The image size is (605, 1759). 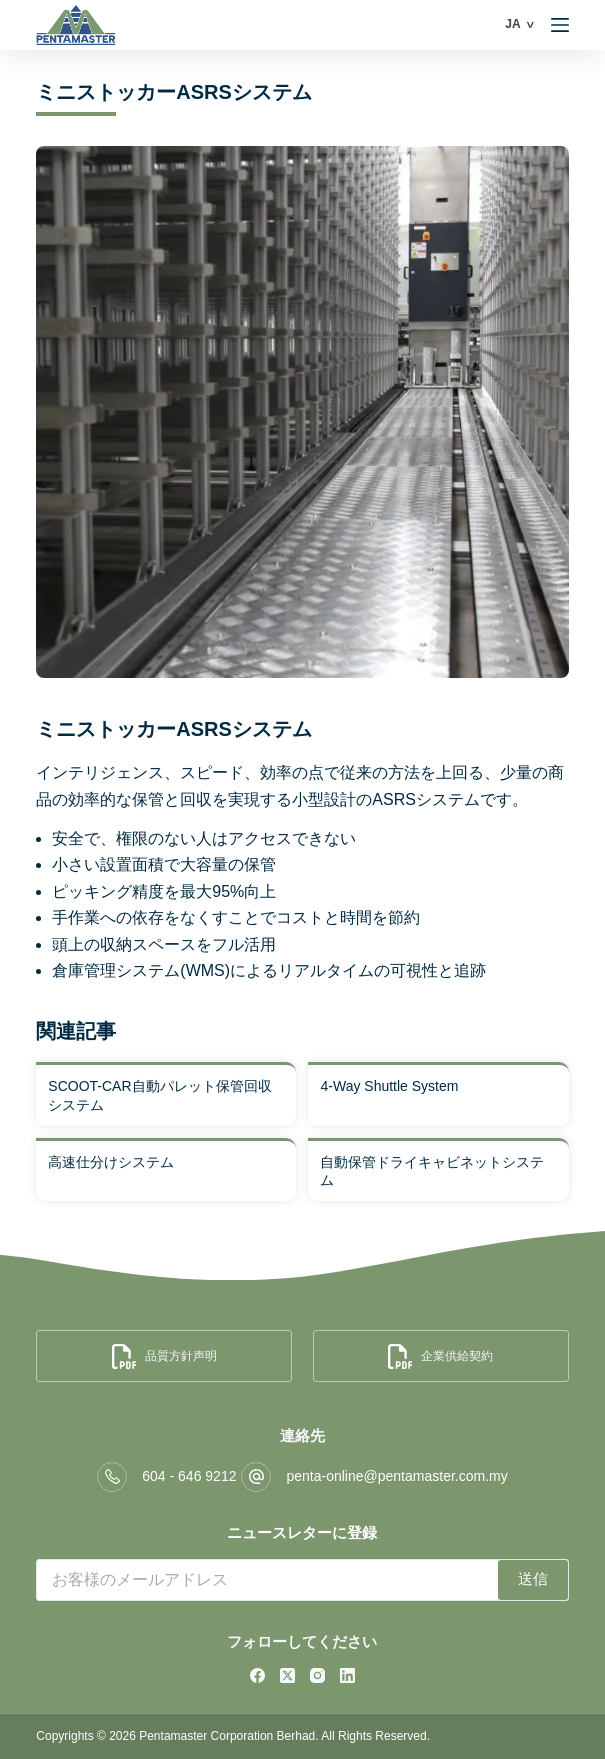 What do you see at coordinates (257, 1675) in the screenshot?
I see `[Facebook]` at bounding box center [257, 1675].